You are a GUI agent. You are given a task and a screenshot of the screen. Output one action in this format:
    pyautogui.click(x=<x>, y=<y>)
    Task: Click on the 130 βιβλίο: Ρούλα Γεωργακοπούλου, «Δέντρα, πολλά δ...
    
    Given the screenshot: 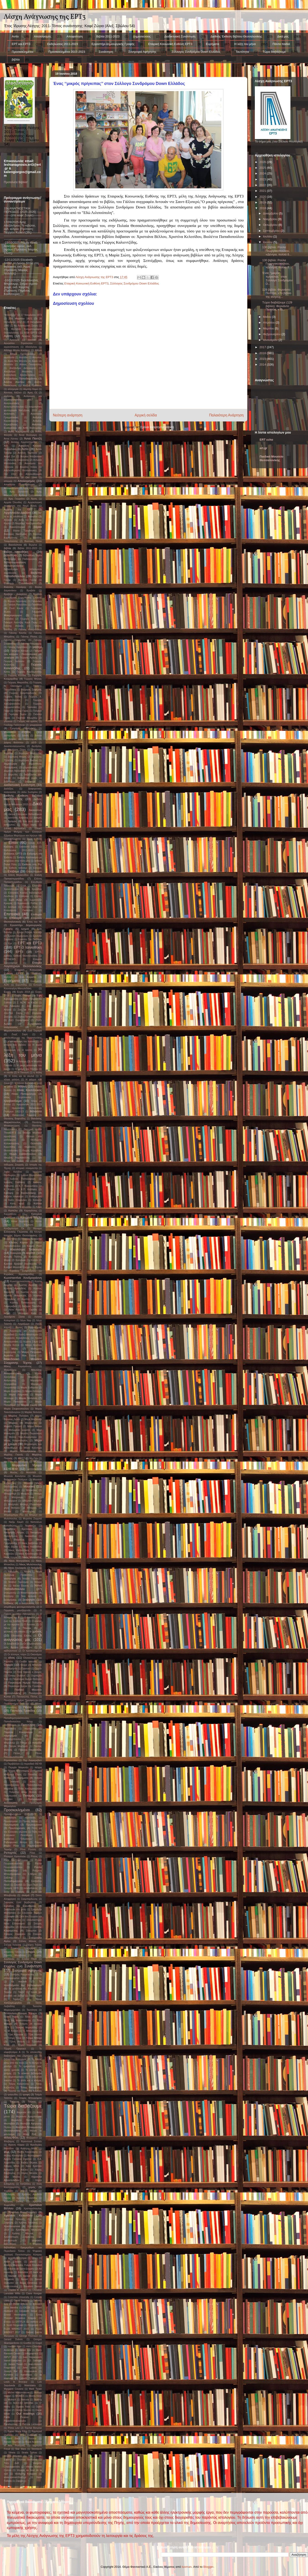 What is the action you would take?
    pyautogui.click(x=276, y=250)
    